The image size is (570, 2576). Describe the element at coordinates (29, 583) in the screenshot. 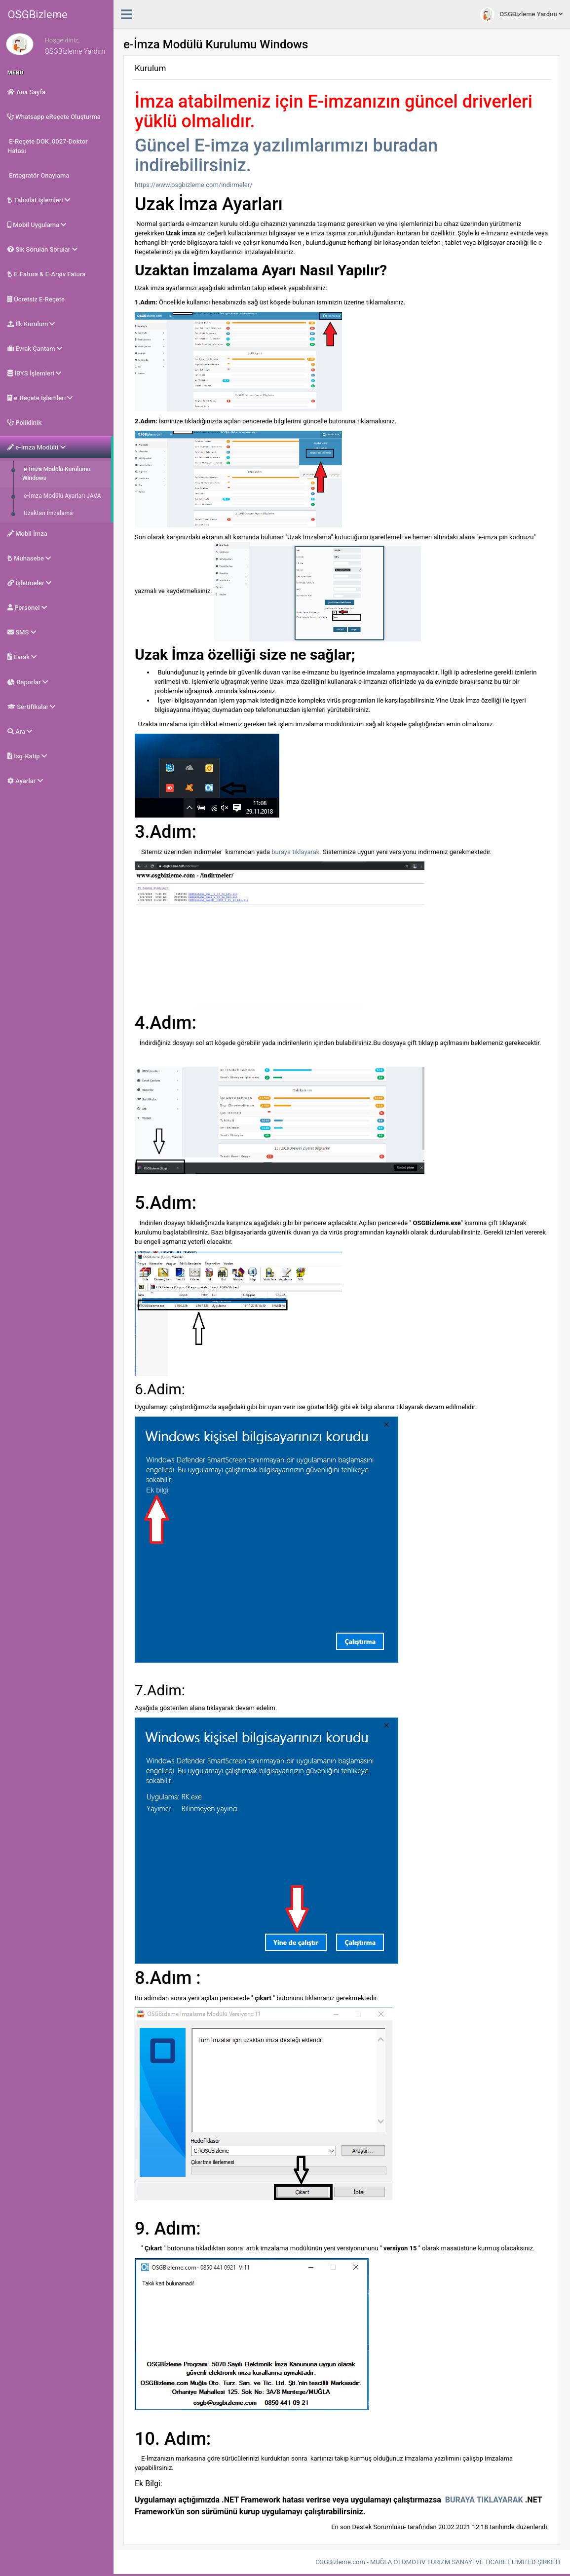

I see `İşletmeler` at that location.